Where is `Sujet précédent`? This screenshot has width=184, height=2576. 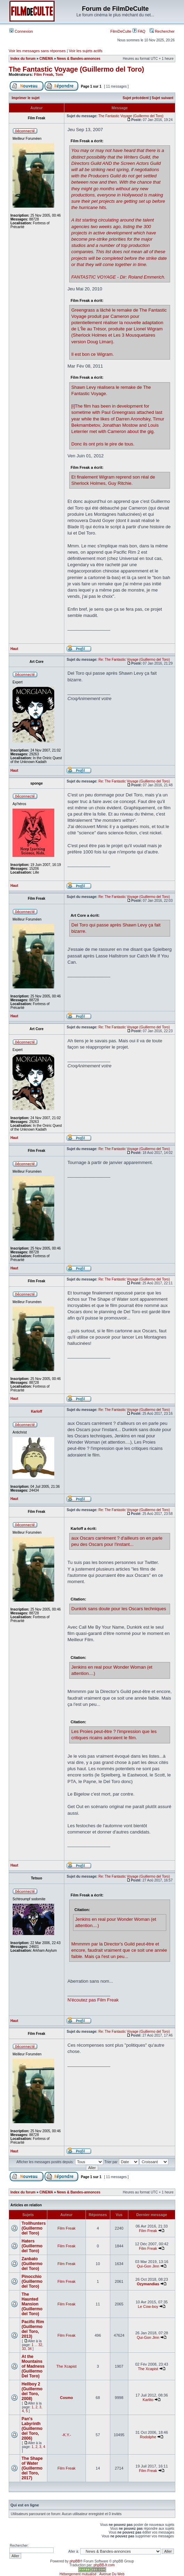 Sujet précédent is located at coordinates (136, 98).